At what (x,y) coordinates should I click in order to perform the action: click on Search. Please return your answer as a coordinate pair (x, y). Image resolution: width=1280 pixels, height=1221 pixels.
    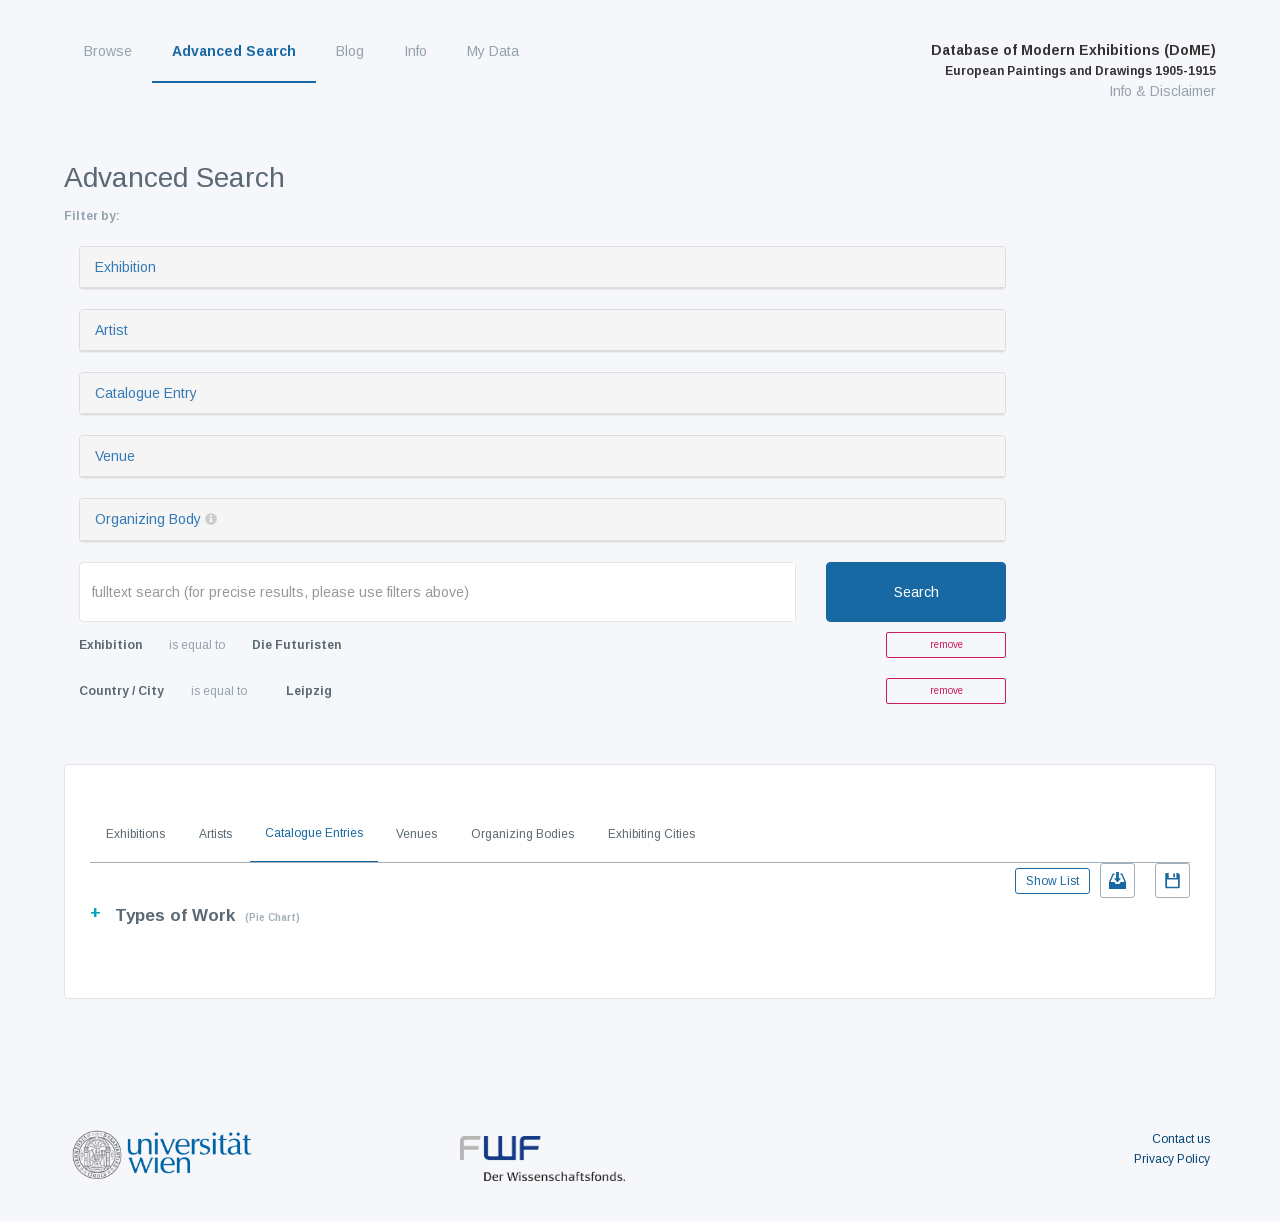
    Looking at the image, I should click on (916, 592).